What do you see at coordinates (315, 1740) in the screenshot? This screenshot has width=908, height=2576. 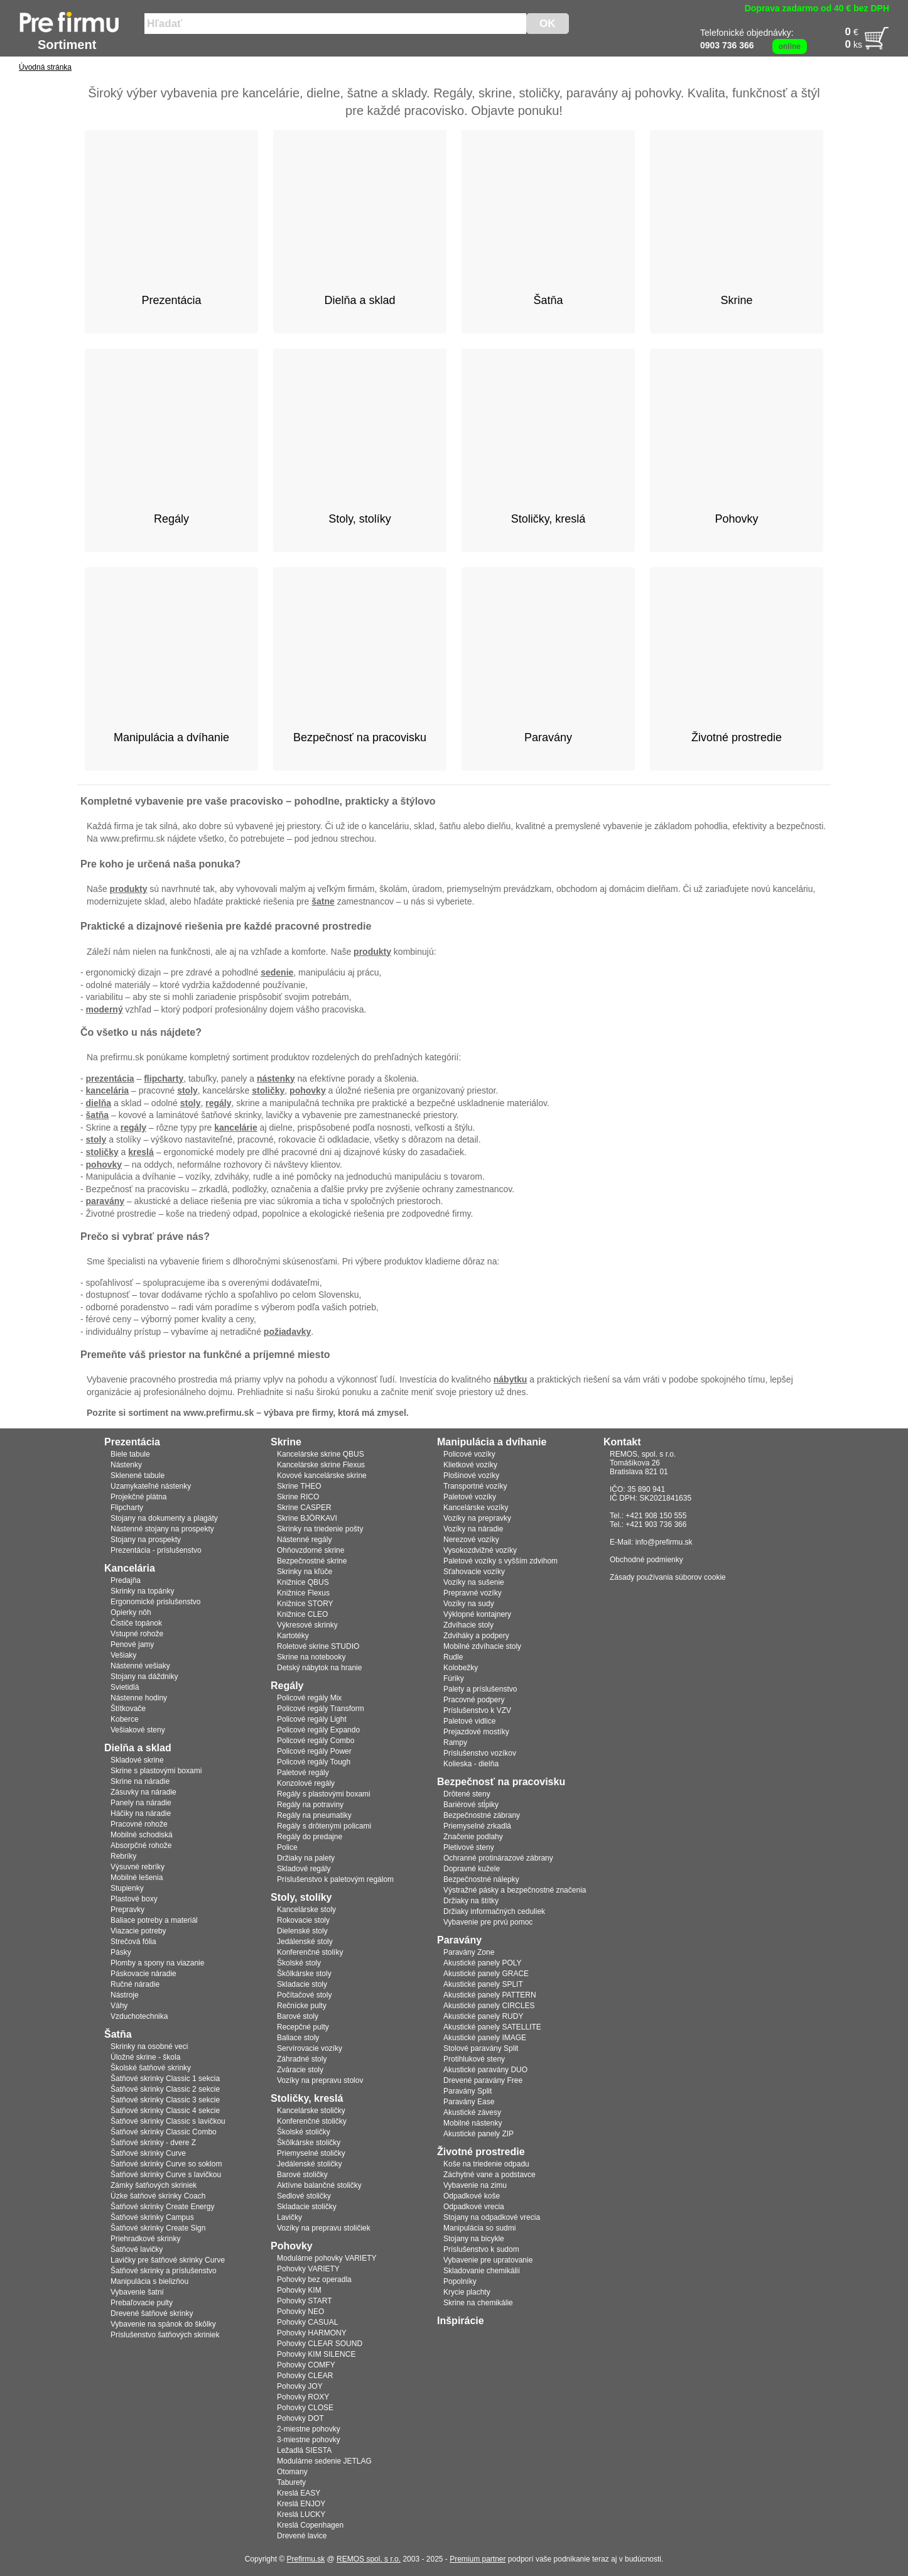 I see `Policové regály Combo` at bounding box center [315, 1740].